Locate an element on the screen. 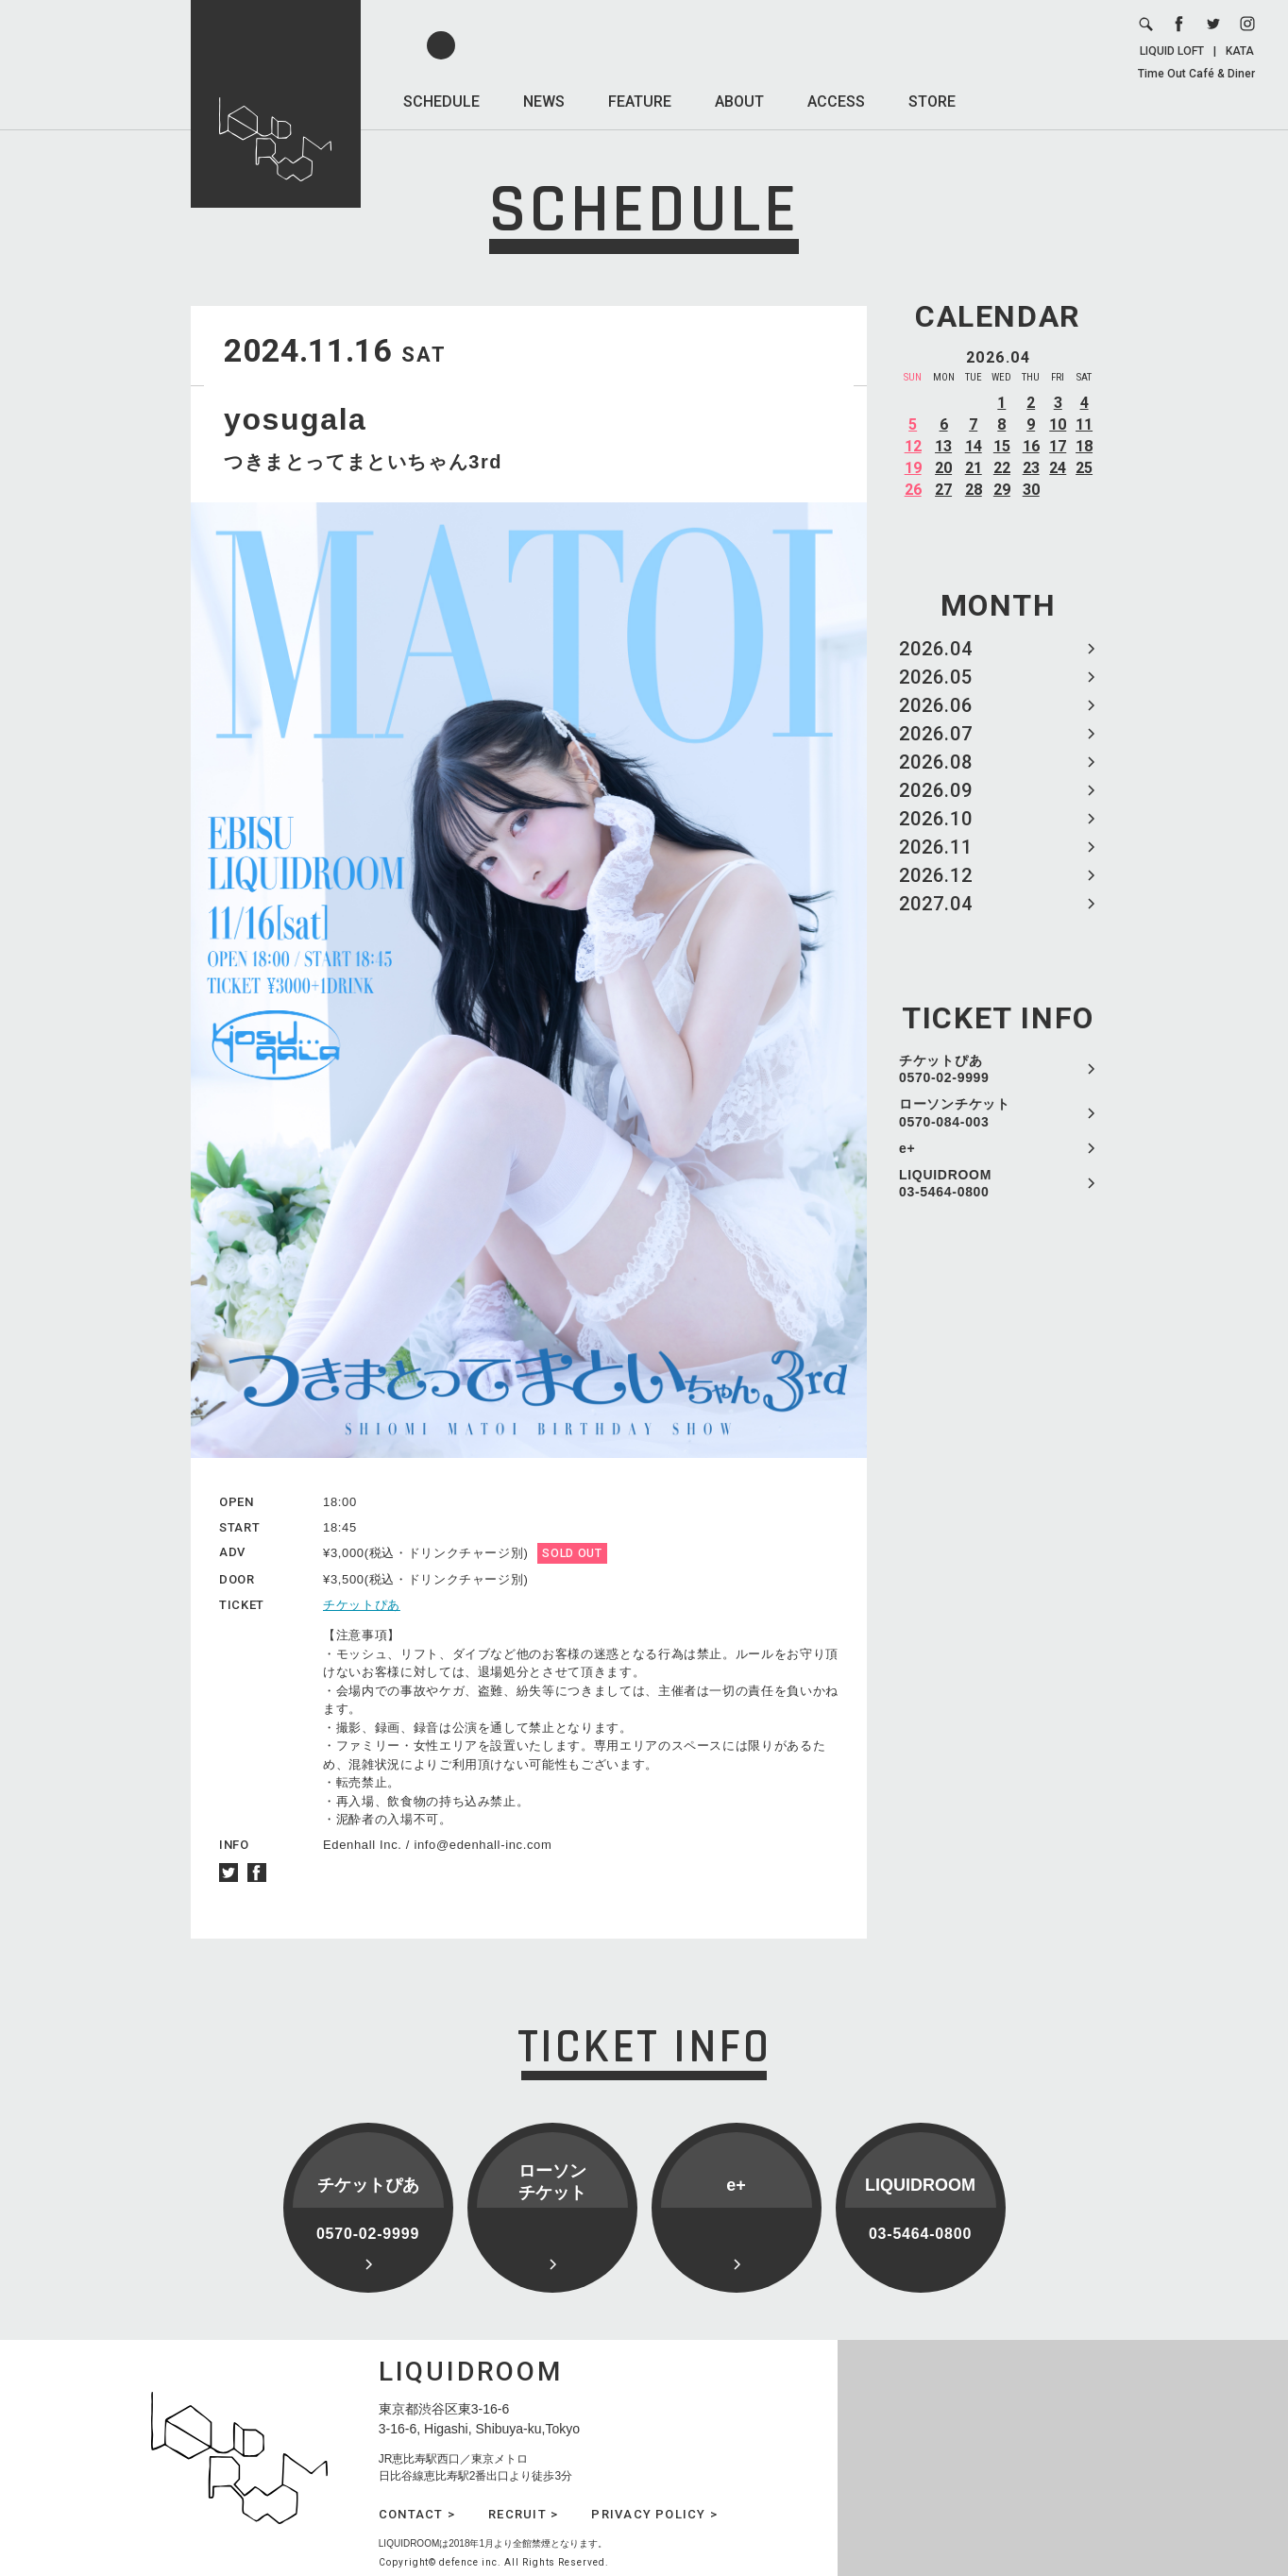  RECRUIT > is located at coordinates (523, 2514).